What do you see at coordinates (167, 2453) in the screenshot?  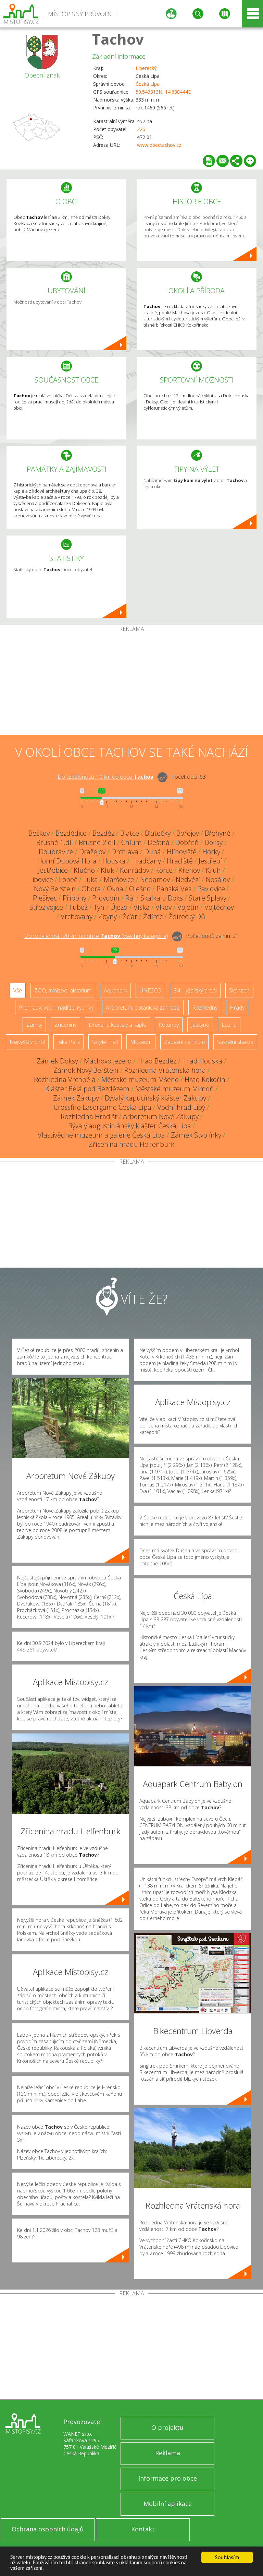 I see `Reklama` at bounding box center [167, 2453].